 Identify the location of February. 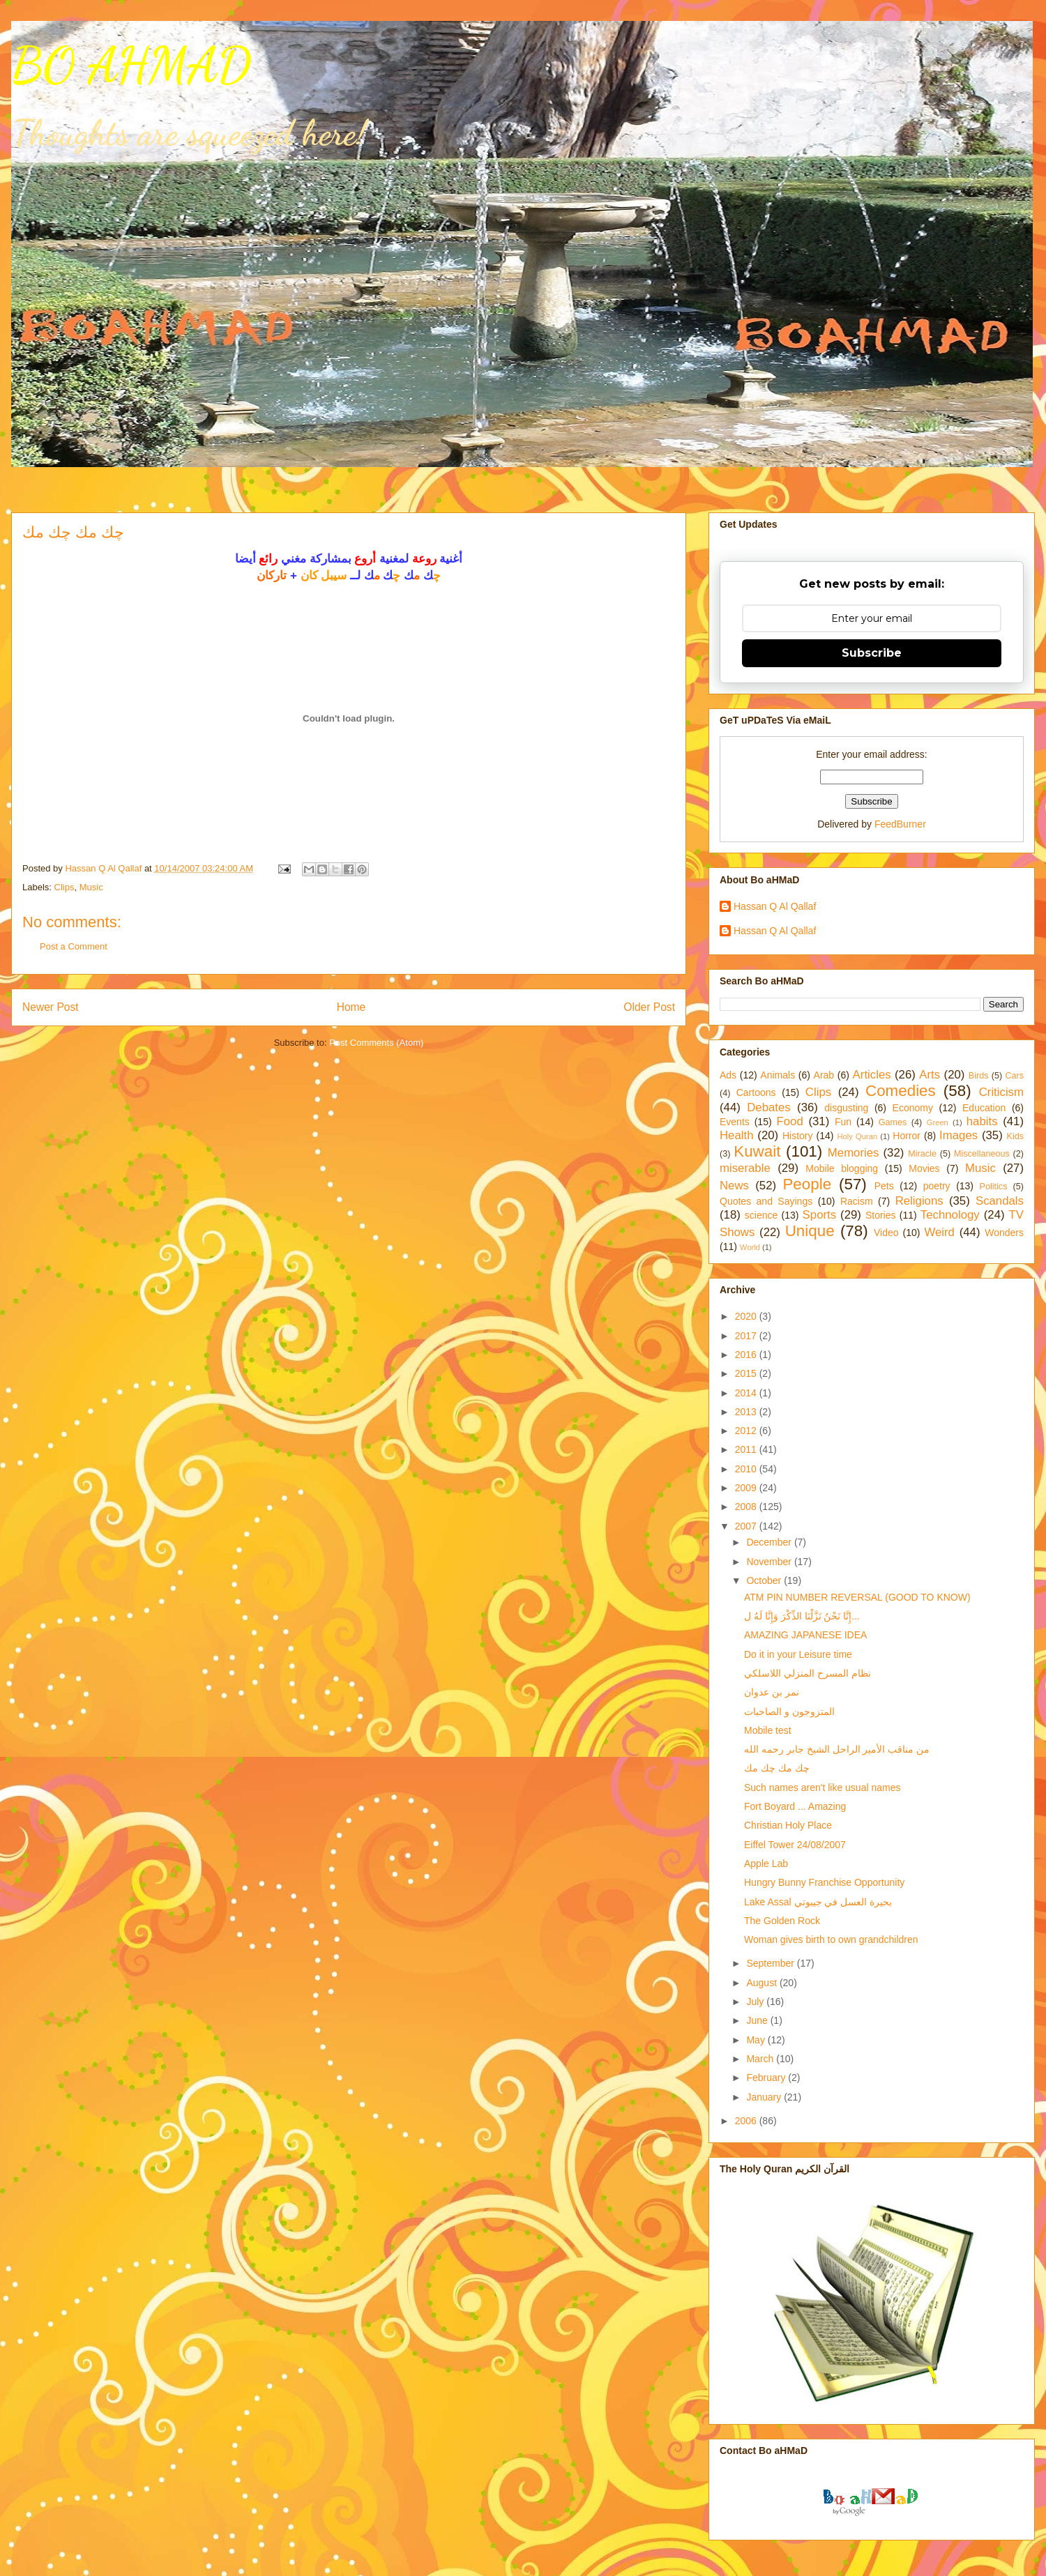
(767, 2077).